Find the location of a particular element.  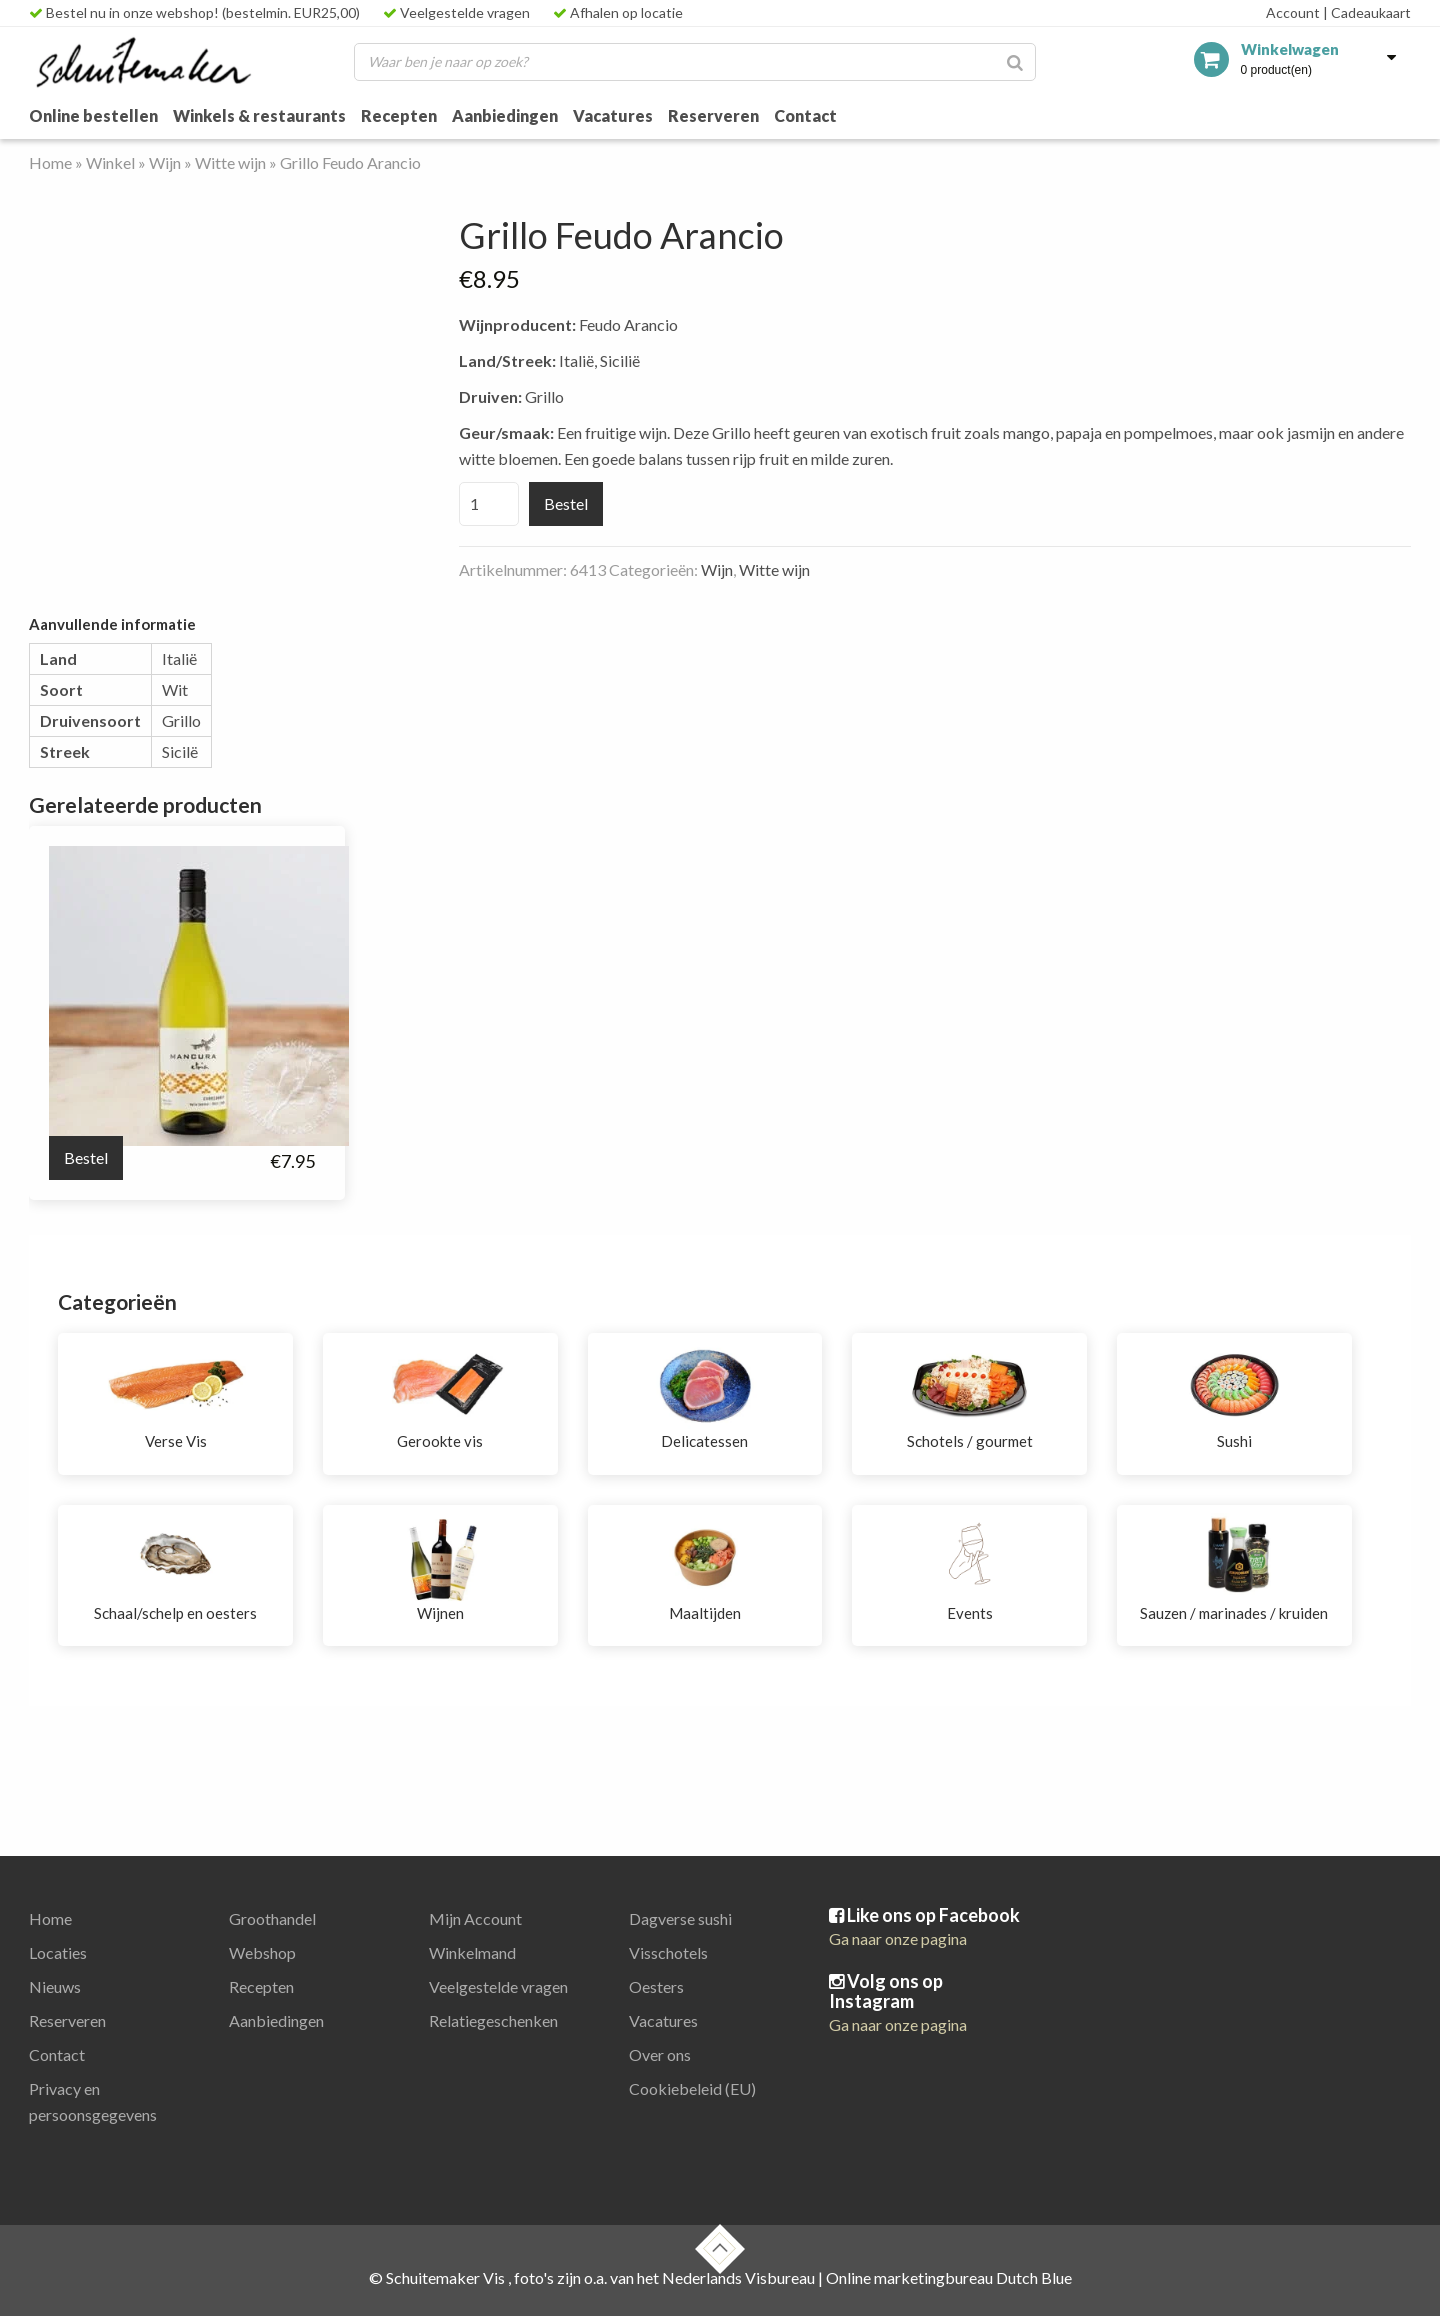

Locaties is located at coordinates (58, 1952).